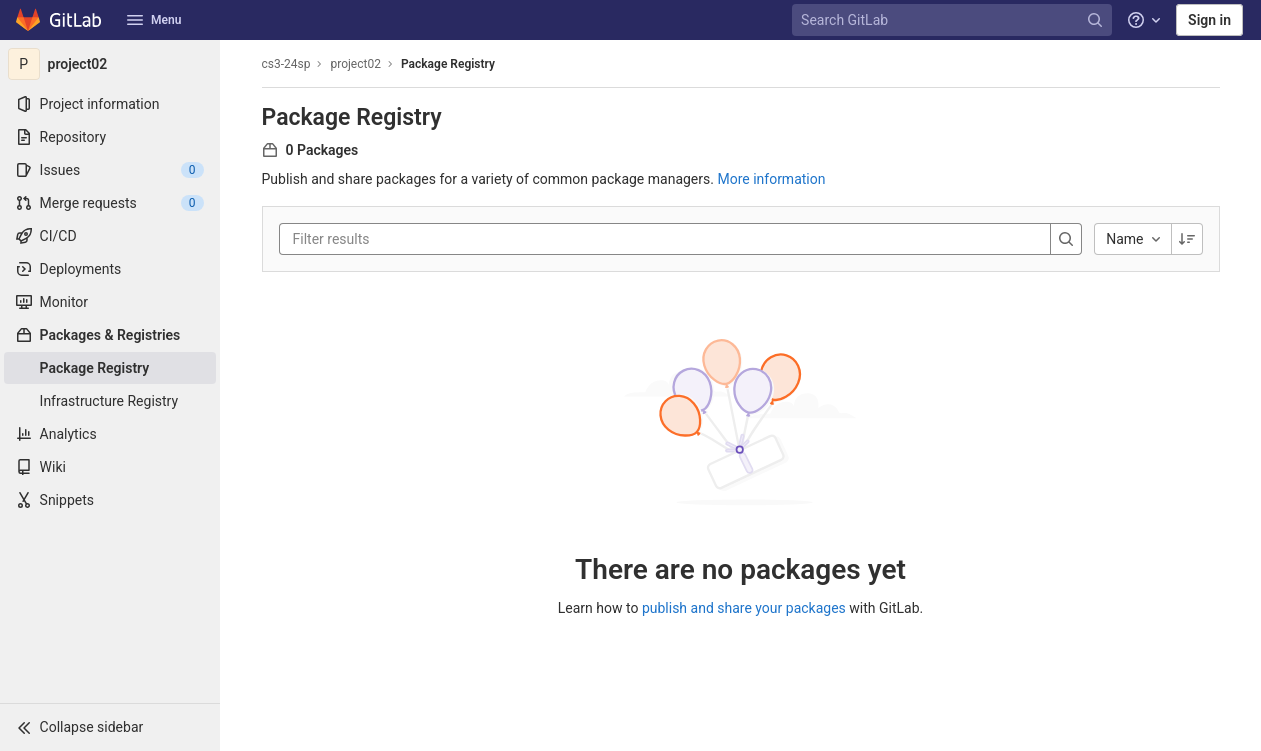 This screenshot has height=751, width=1261. What do you see at coordinates (110, 137) in the screenshot?
I see `[Repository]` at bounding box center [110, 137].